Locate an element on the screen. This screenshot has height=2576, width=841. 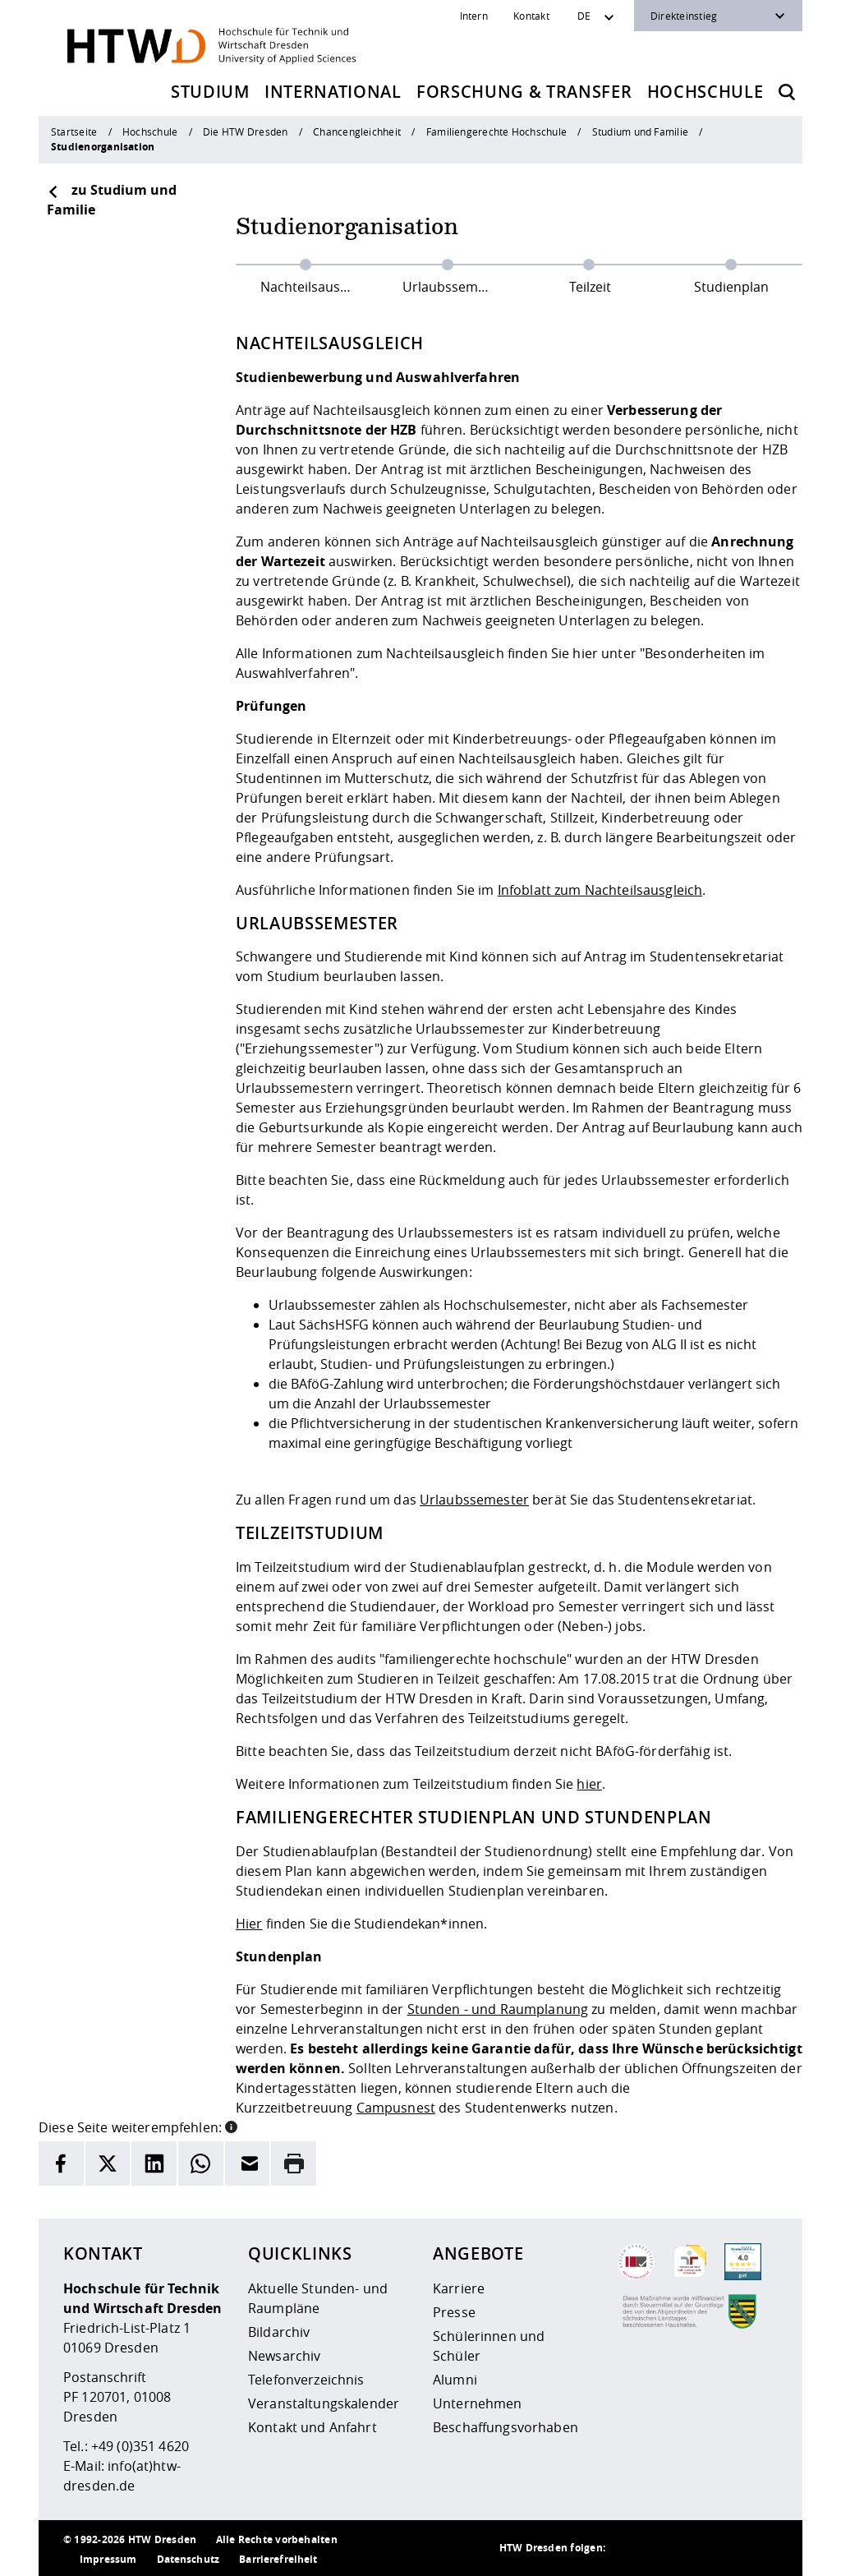
Unternehmen is located at coordinates (477, 2403).